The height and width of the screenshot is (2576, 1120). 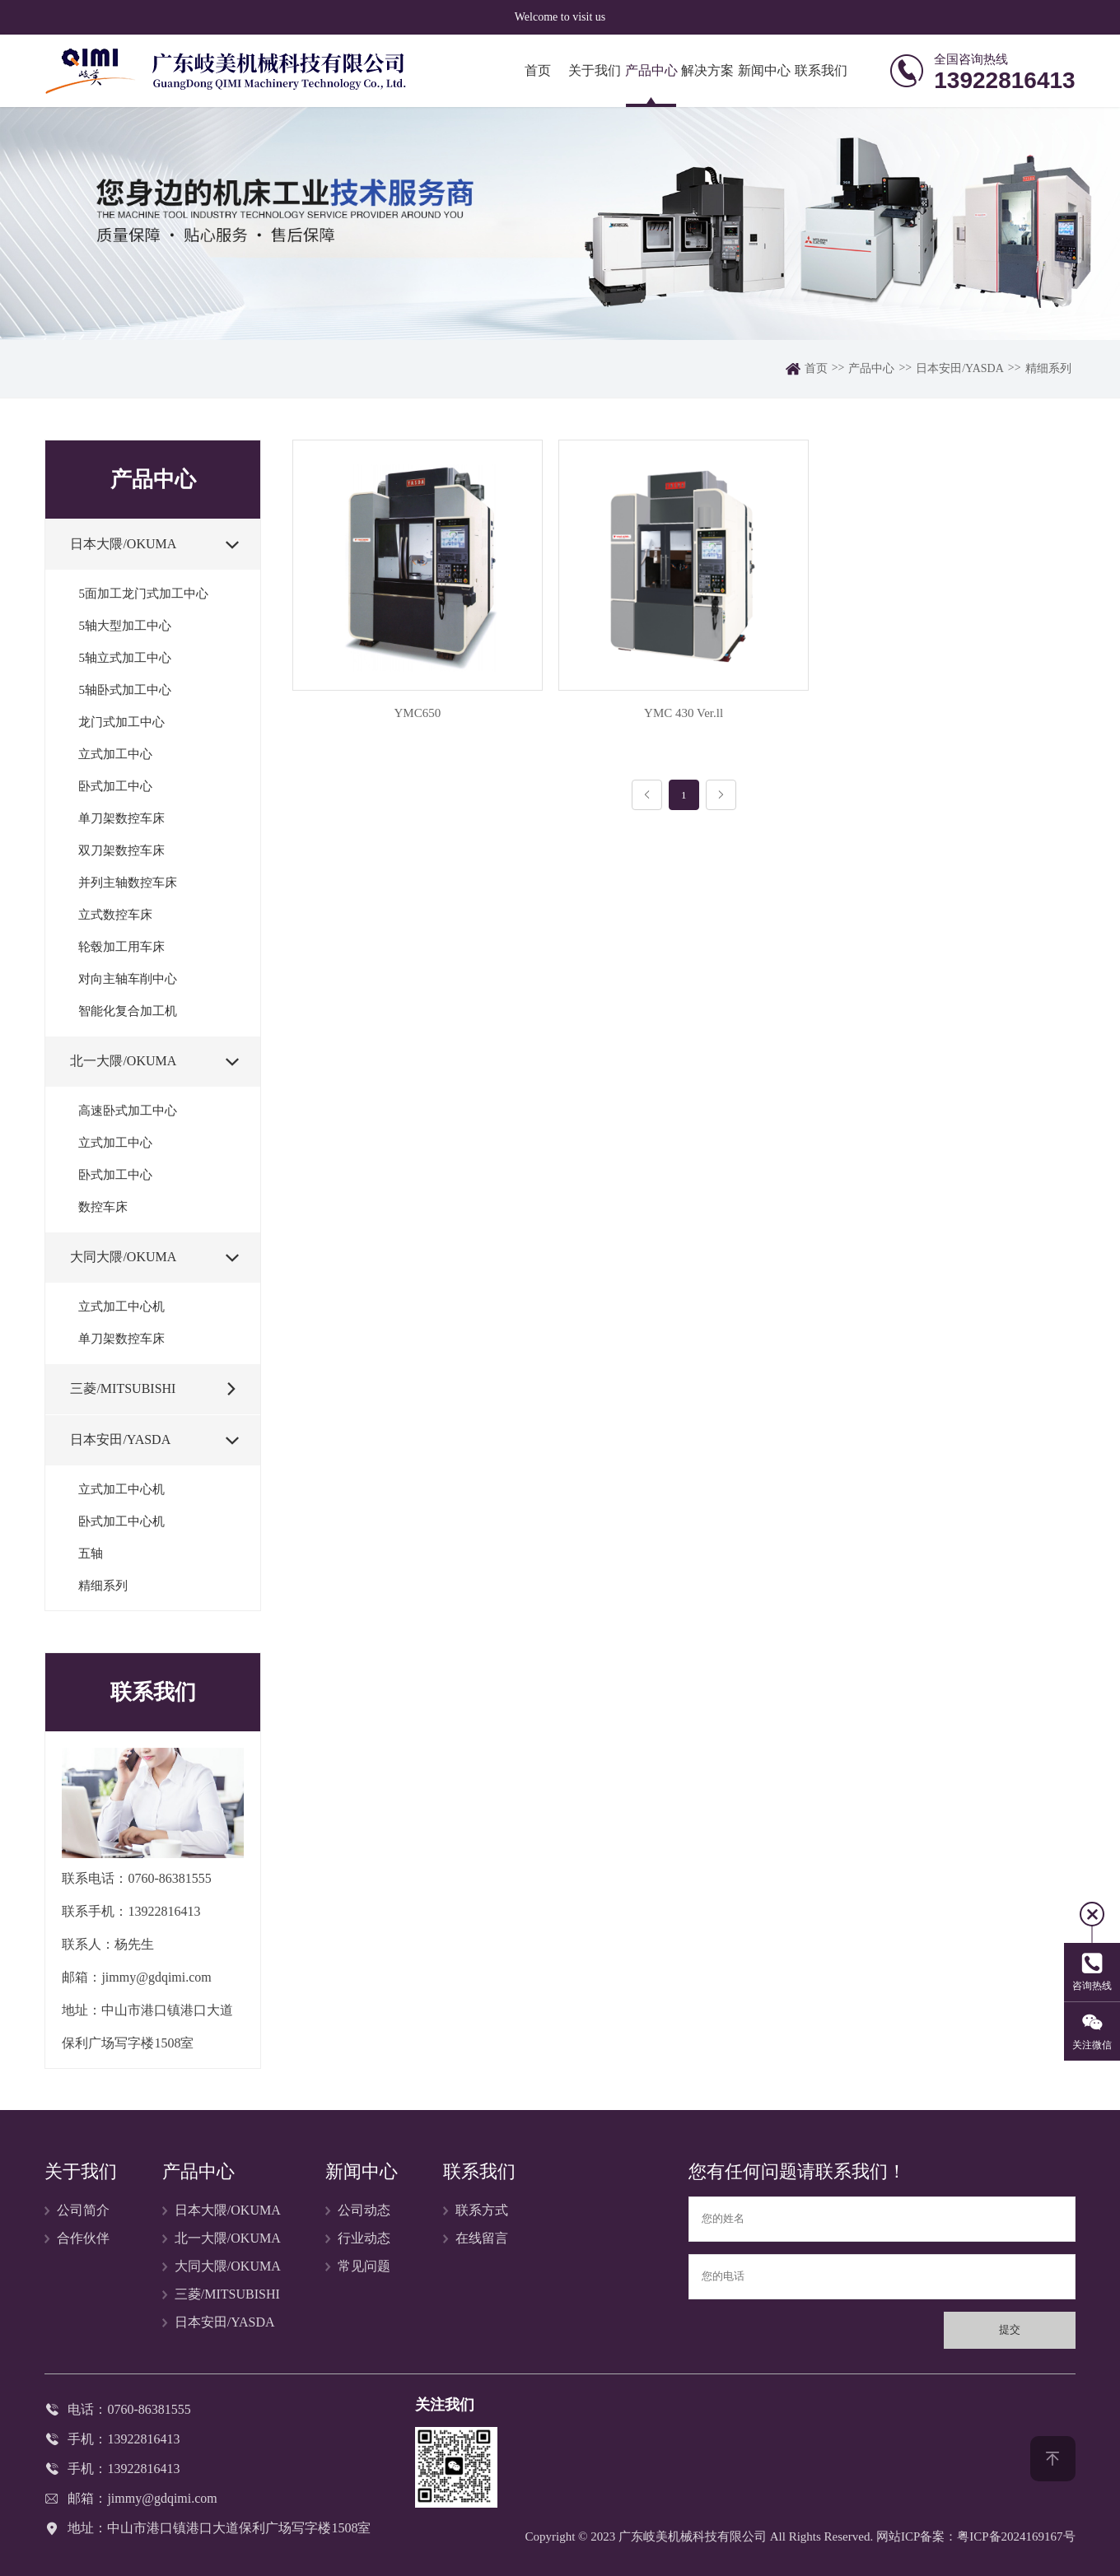 I want to click on 解决方案, so click(x=707, y=70).